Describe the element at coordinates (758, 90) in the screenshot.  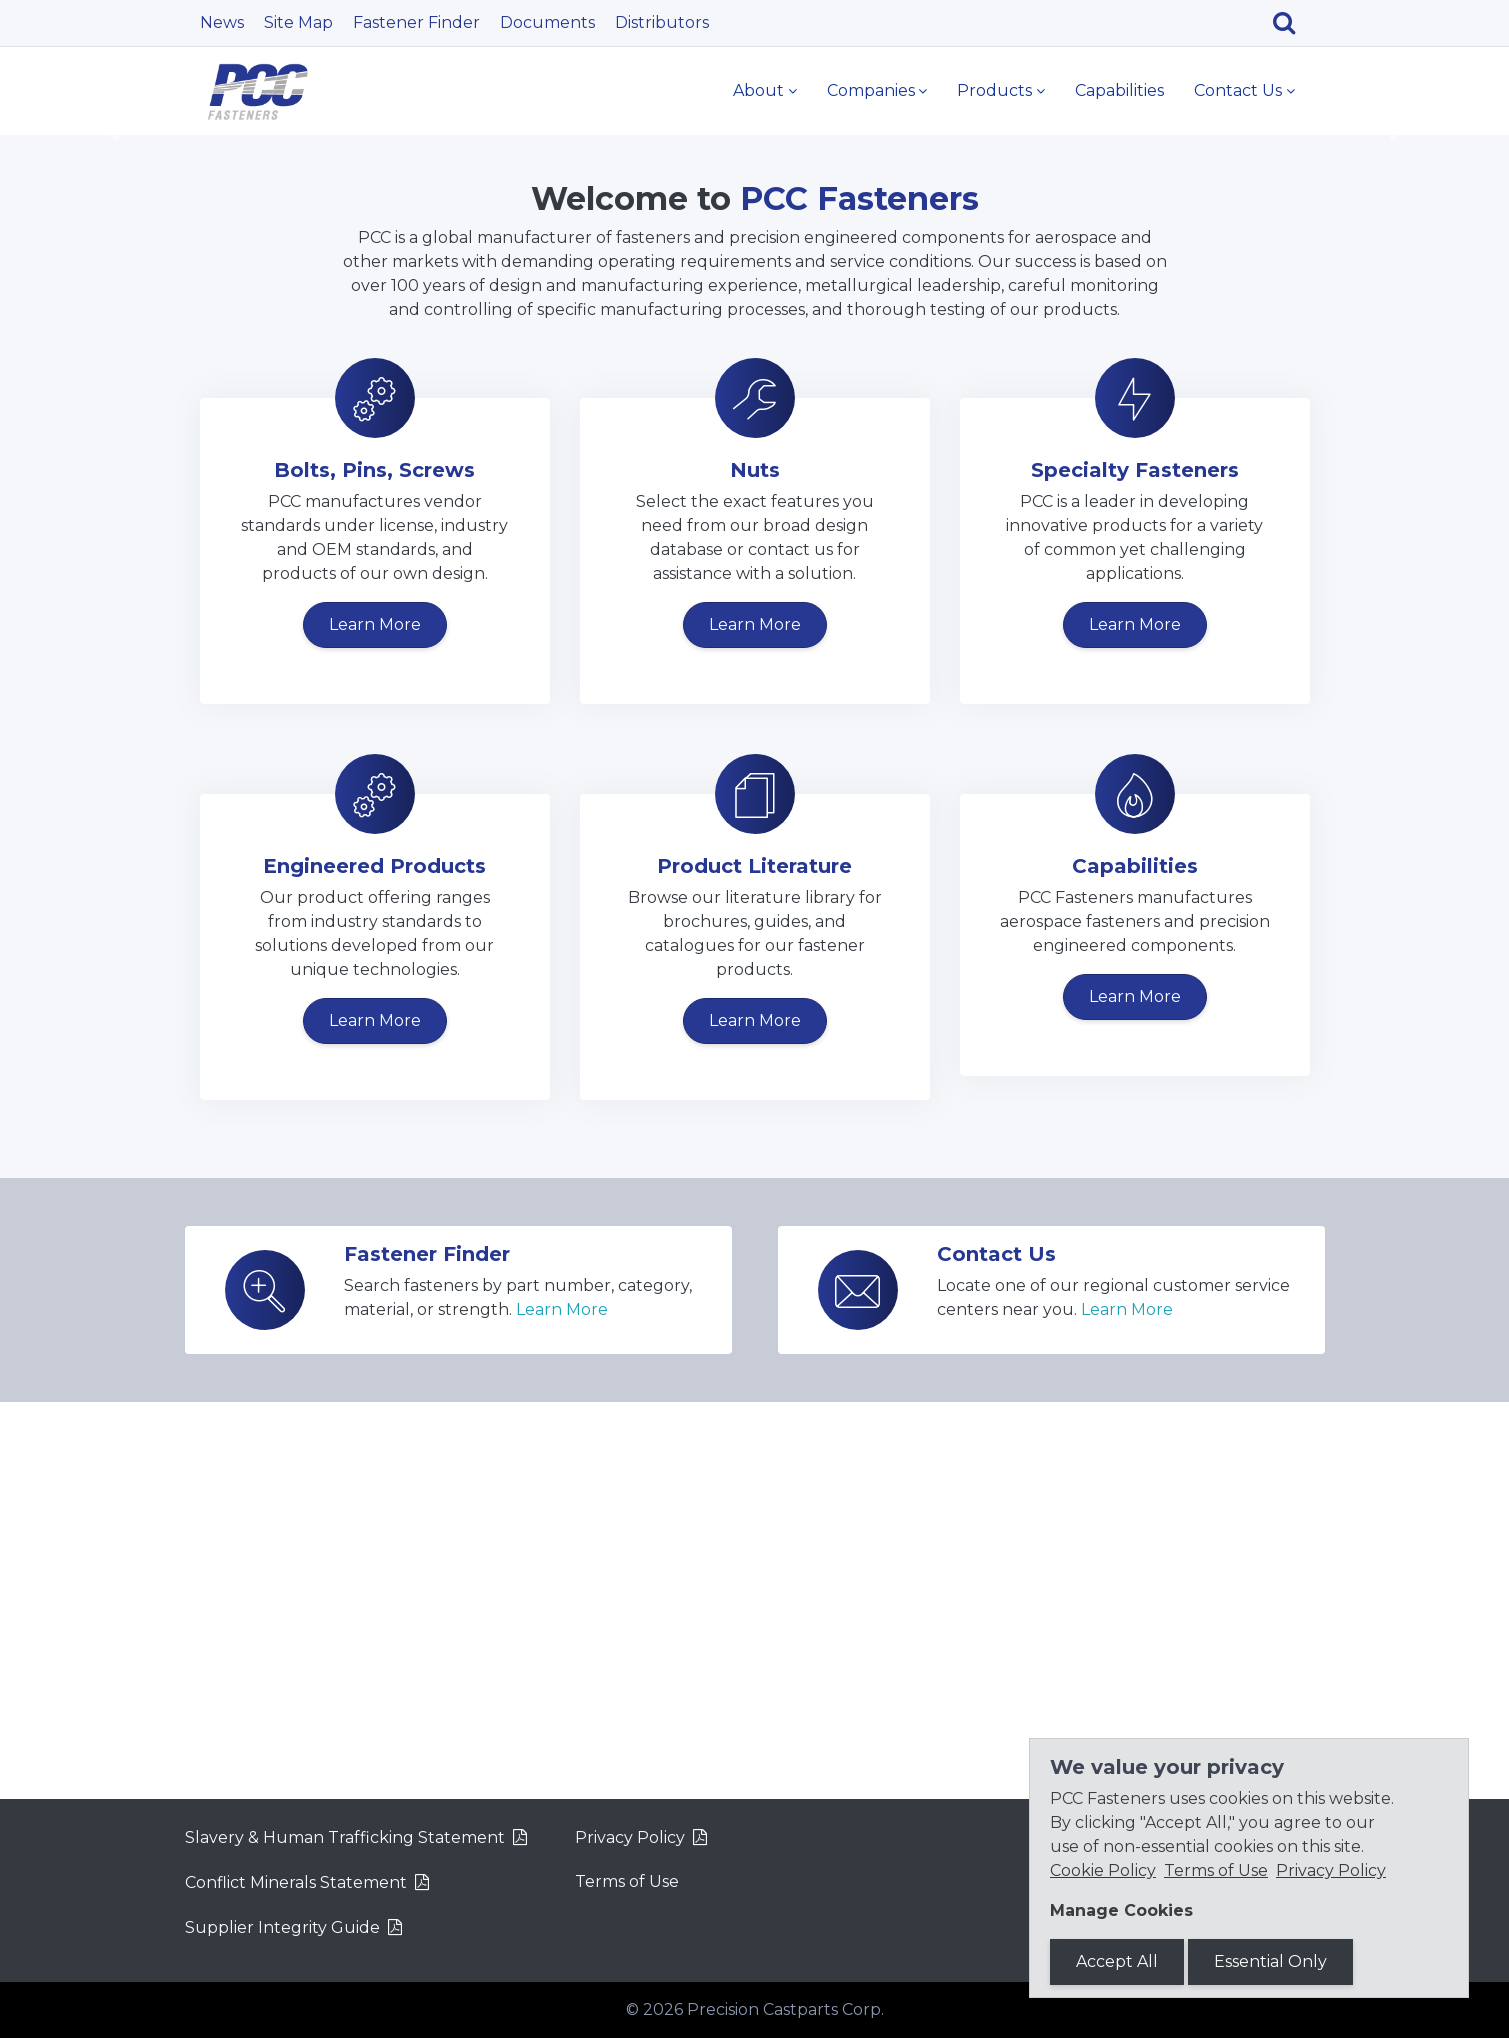
I see `About` at that location.